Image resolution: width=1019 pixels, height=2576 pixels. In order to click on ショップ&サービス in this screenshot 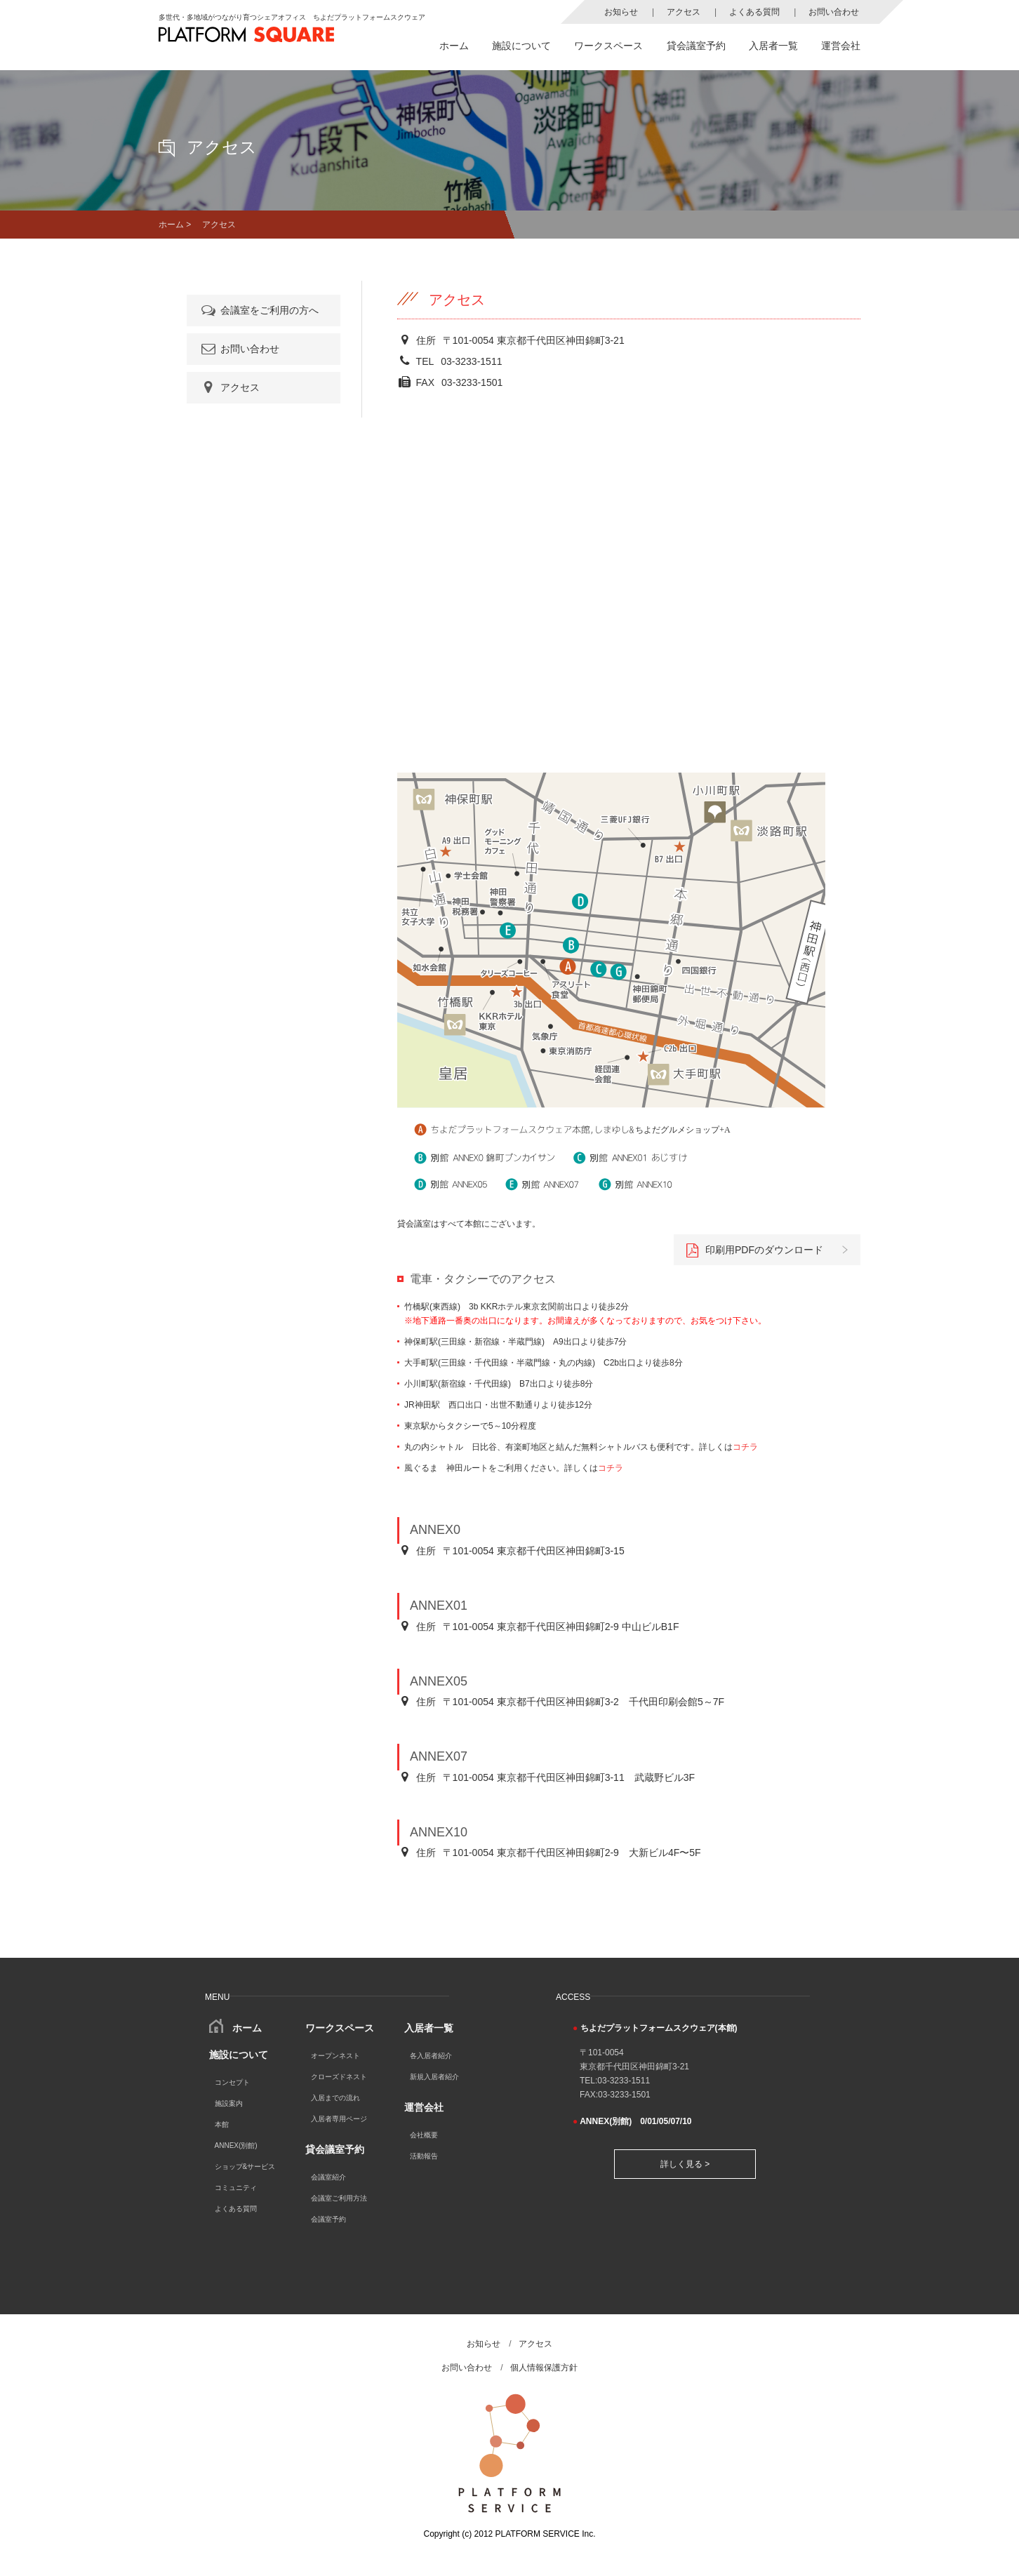, I will do `click(245, 2166)`.